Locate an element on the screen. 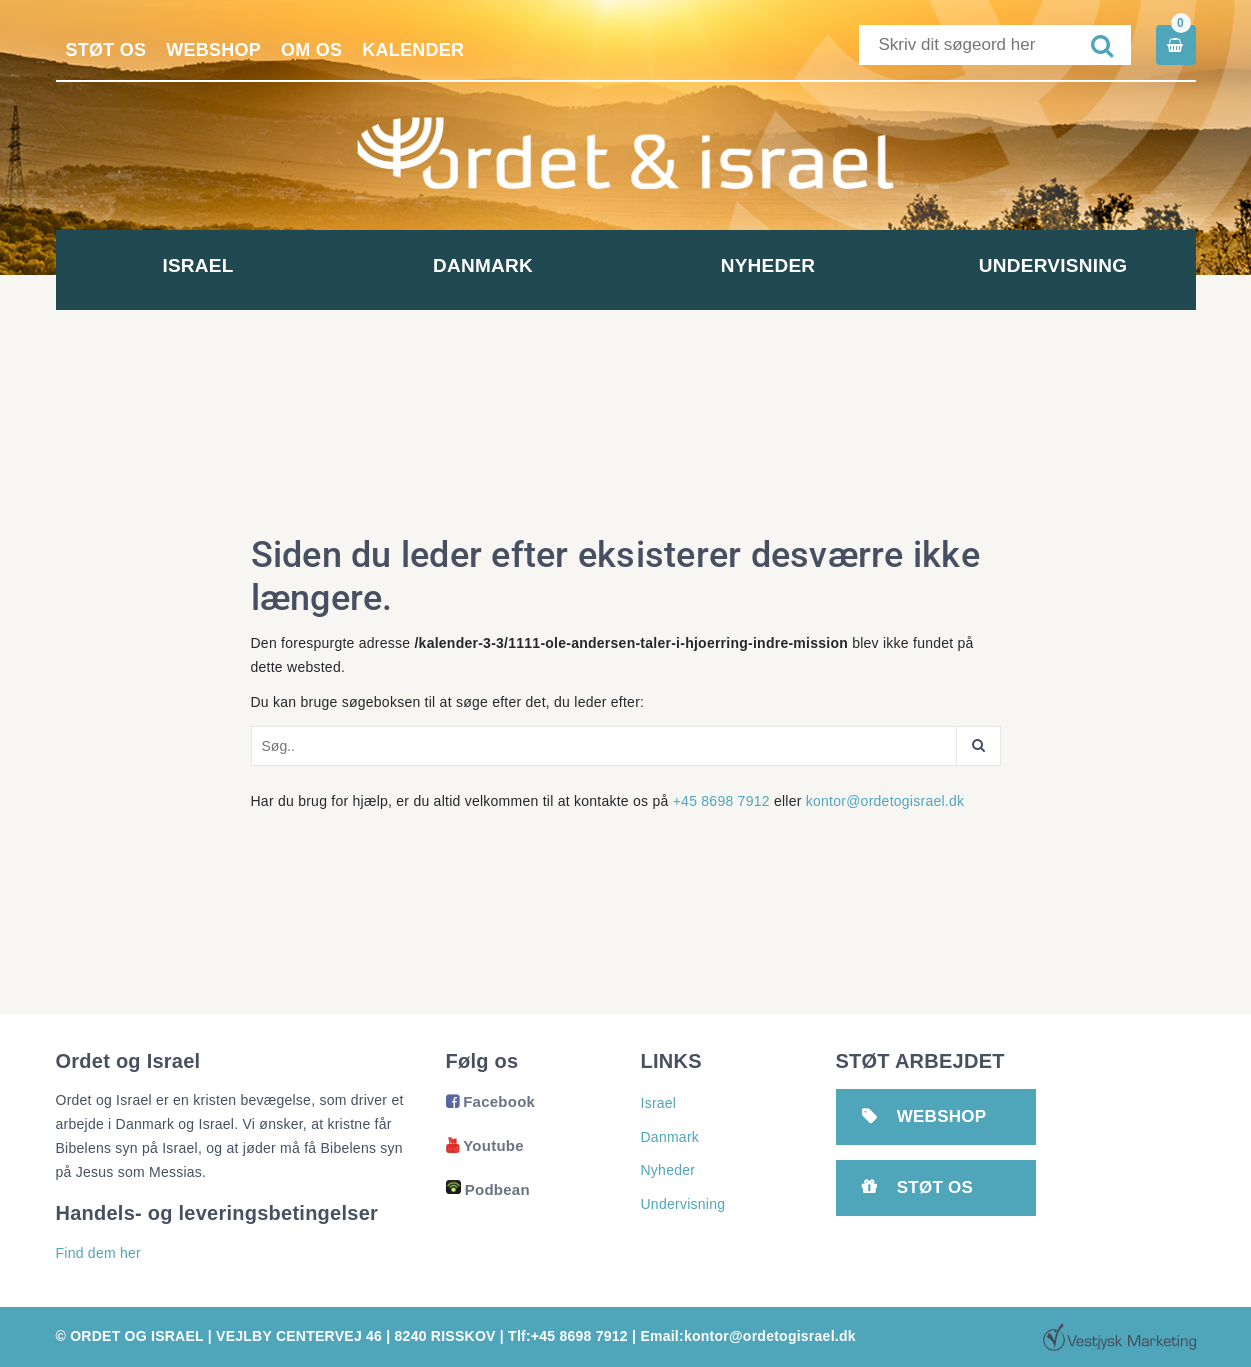  kontor@ordetogisrael.dk is located at coordinates (885, 801).